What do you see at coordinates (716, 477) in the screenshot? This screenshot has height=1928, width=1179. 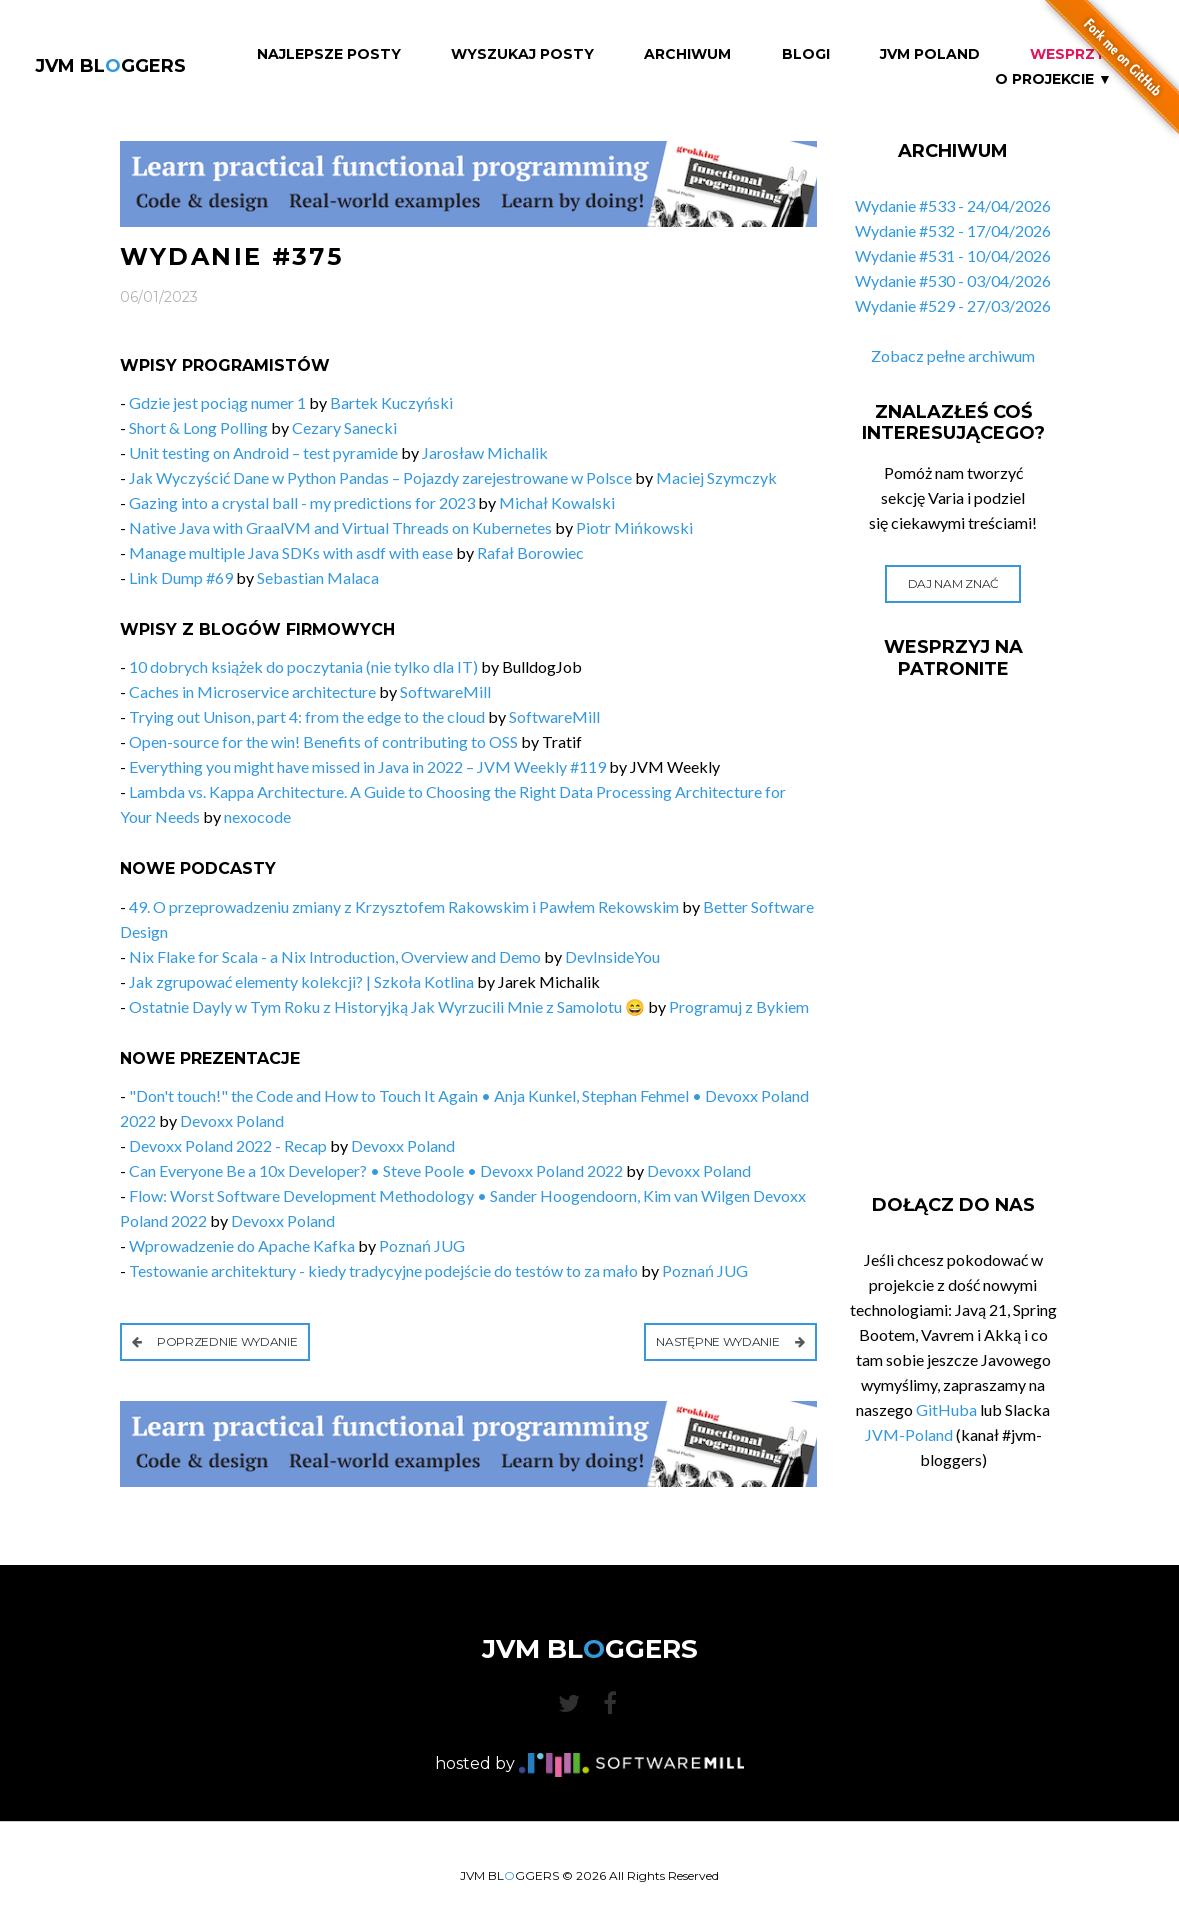 I see `Maciej Szymczyk` at bounding box center [716, 477].